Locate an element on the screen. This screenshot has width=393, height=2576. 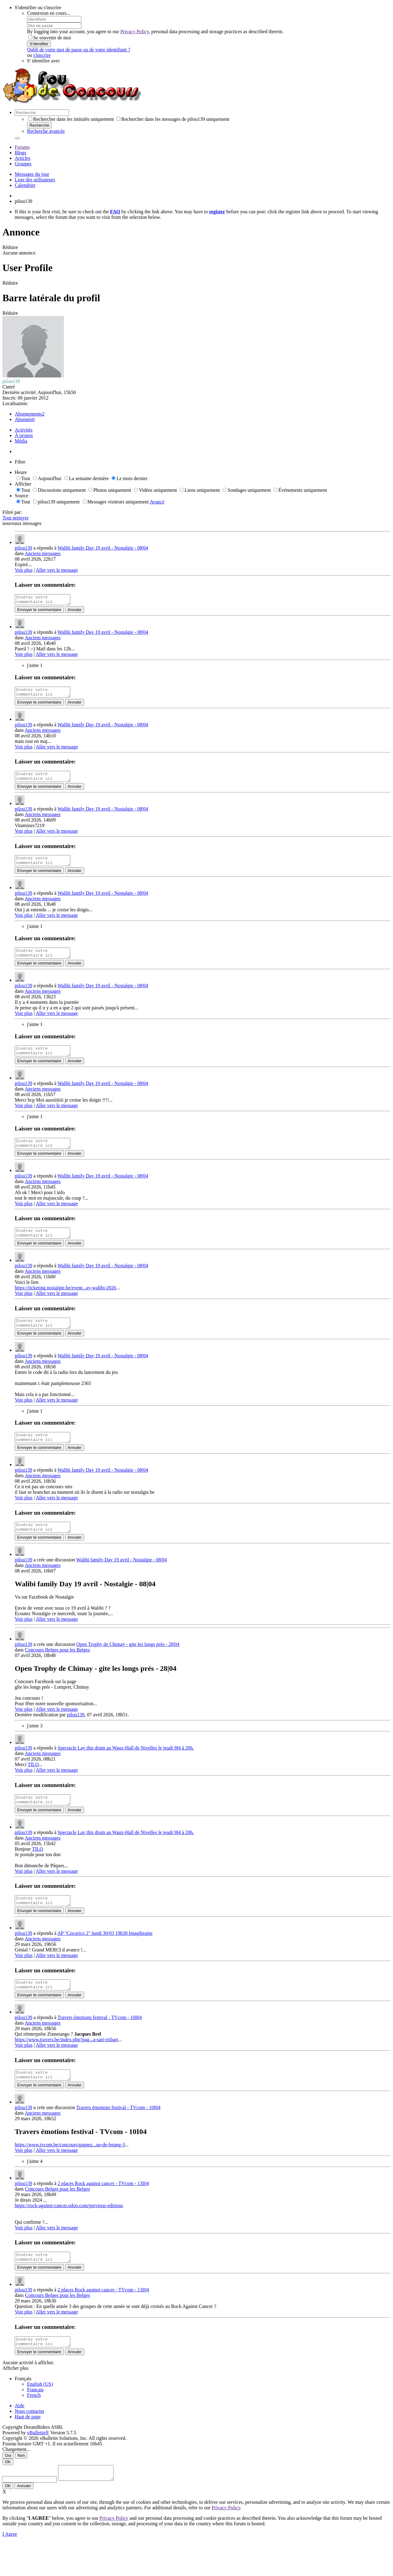
OK is located at coordinates (8, 2493).